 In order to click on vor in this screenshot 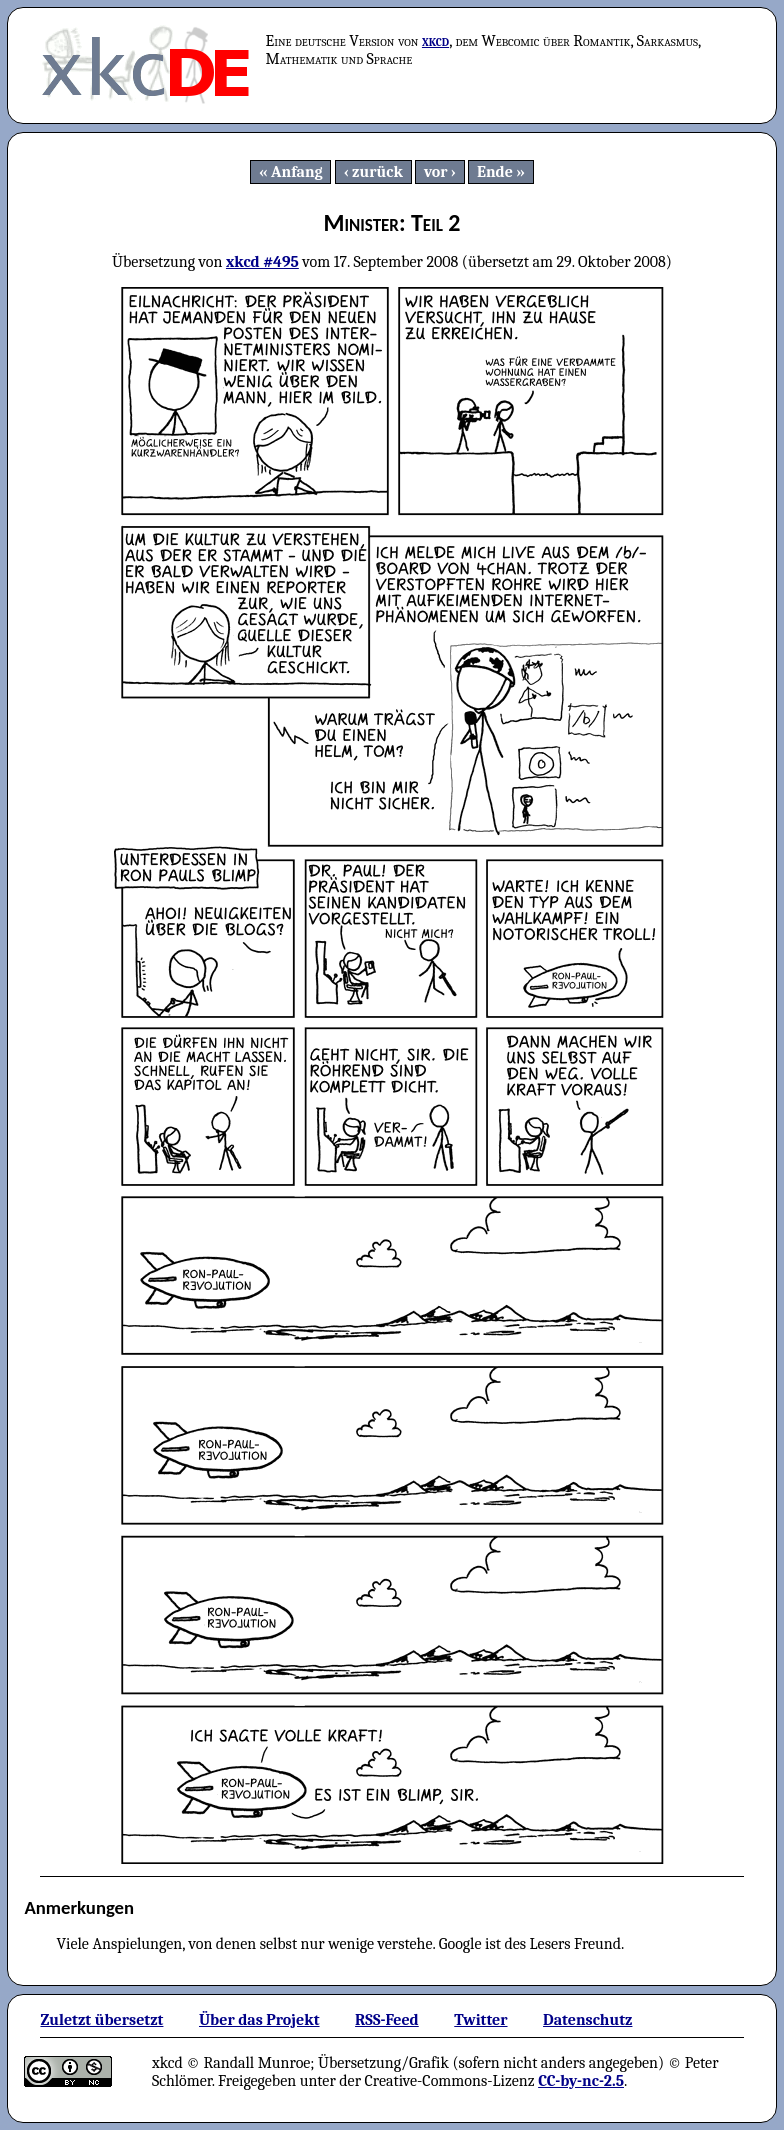, I will do `click(436, 172)`.